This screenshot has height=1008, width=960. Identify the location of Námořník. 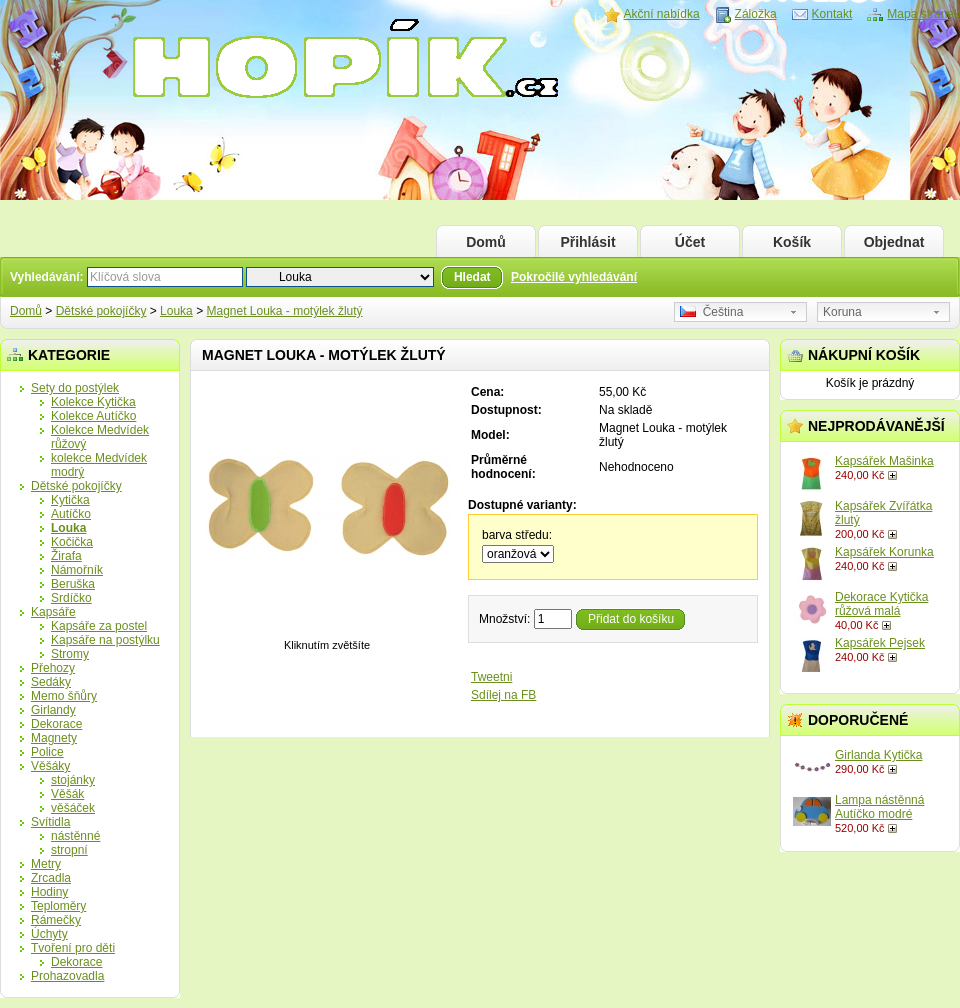
(77, 570).